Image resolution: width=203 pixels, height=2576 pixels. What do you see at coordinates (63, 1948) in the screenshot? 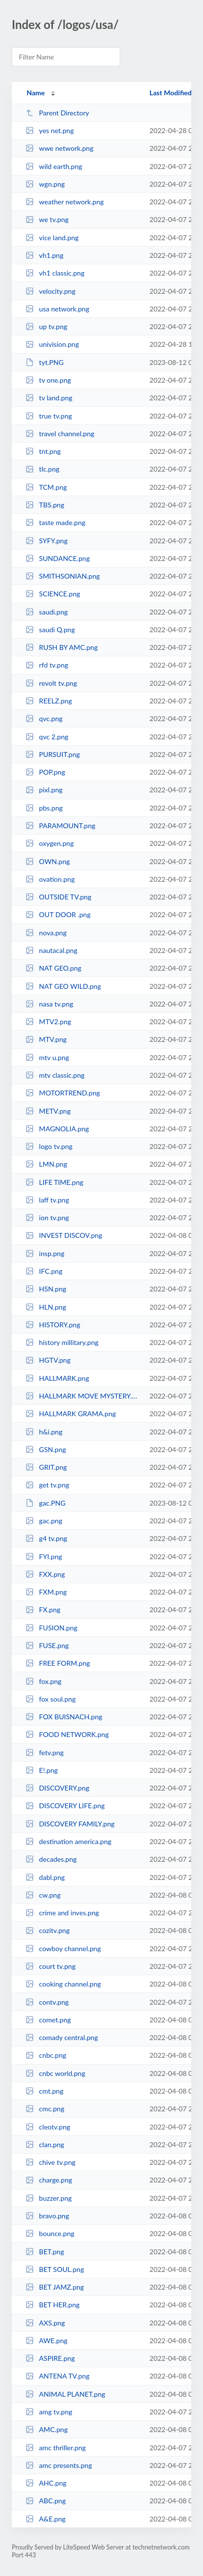
I see `cowboy channel.png` at bounding box center [63, 1948].